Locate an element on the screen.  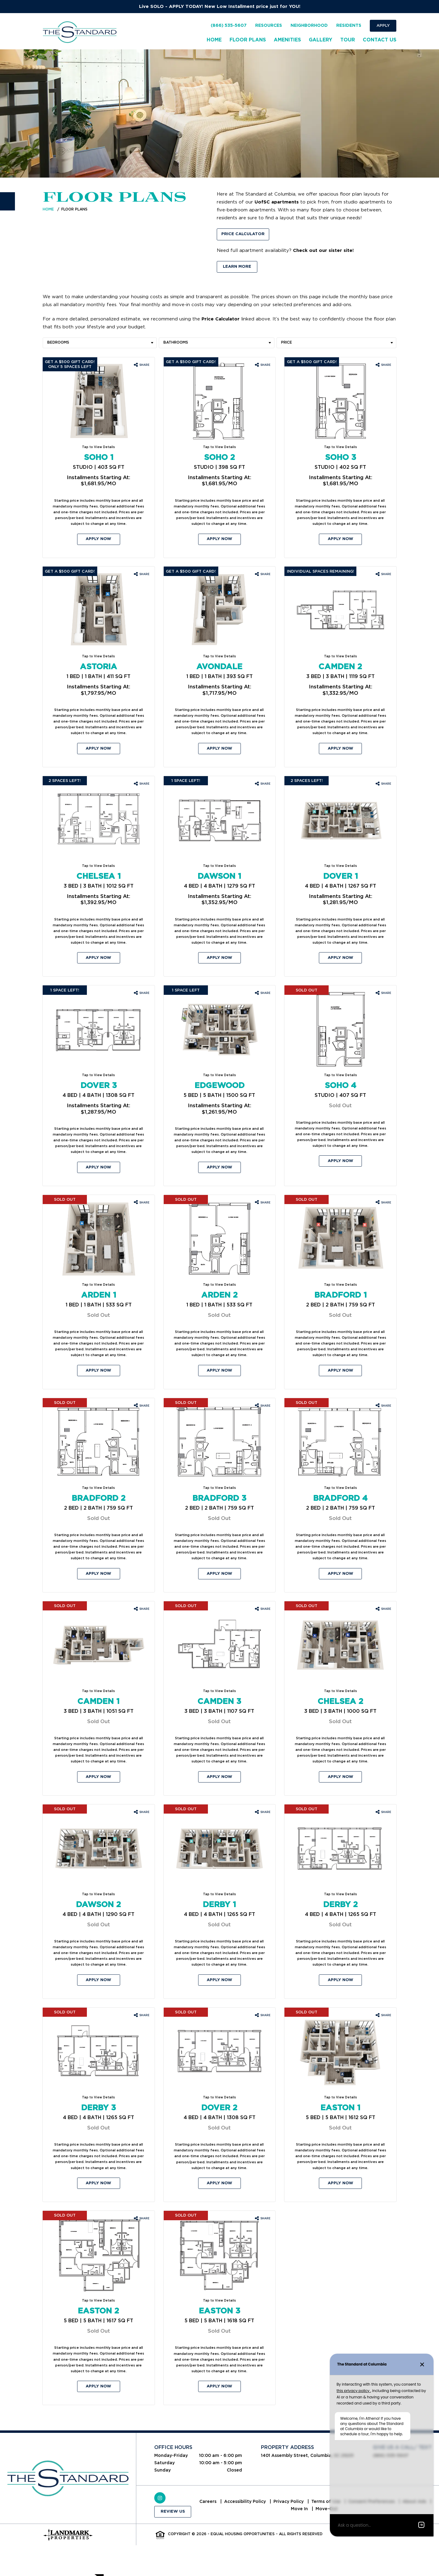
[Share Easton 1 floorplan] is located at coordinates (383, 2015).